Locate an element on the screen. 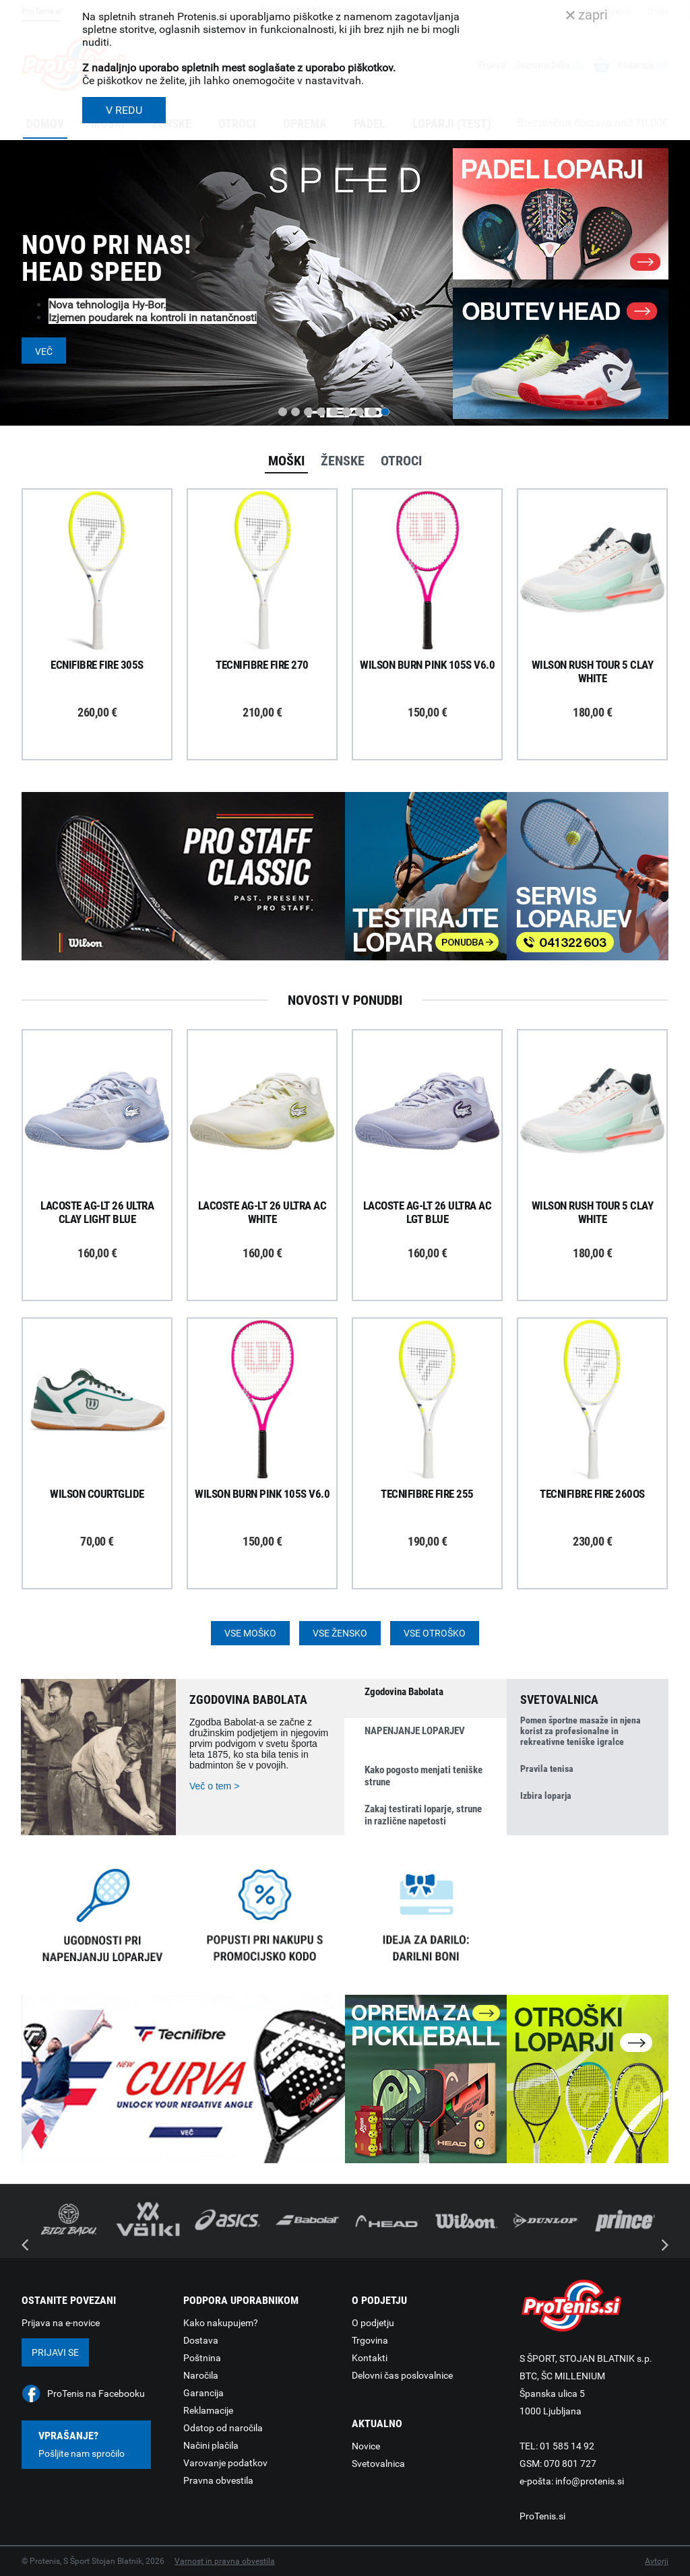 This screenshot has width=690, height=2576. Vse žensko is located at coordinates (340, 1633).